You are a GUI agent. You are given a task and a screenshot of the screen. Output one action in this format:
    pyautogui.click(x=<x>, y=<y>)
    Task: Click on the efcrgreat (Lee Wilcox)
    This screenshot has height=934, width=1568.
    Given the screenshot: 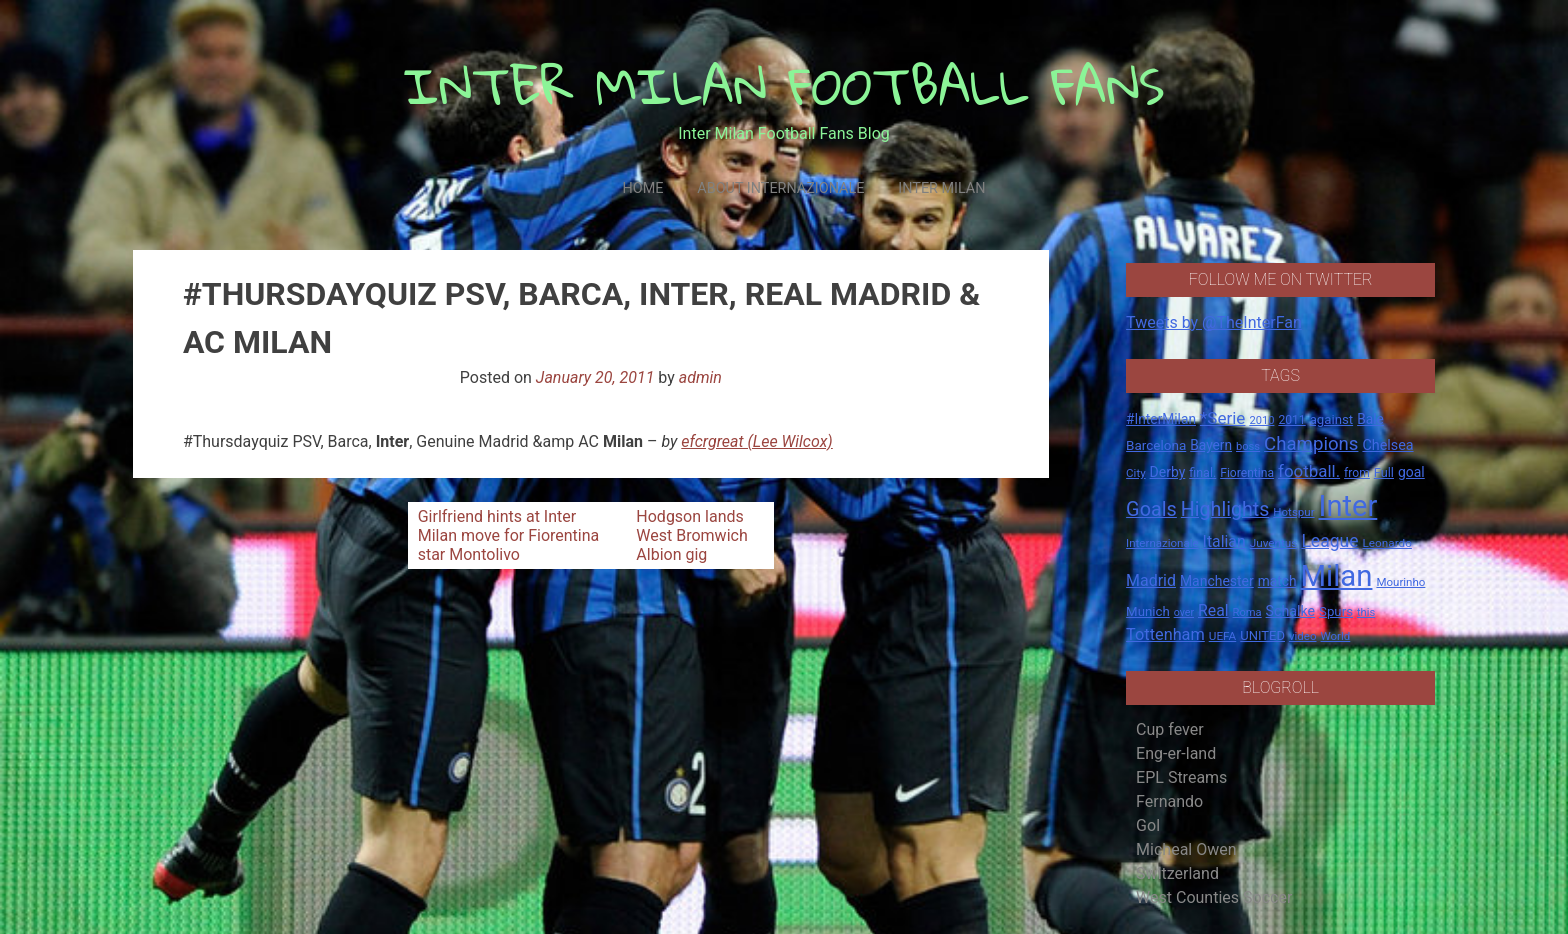 What is the action you would take?
    pyautogui.click(x=756, y=441)
    